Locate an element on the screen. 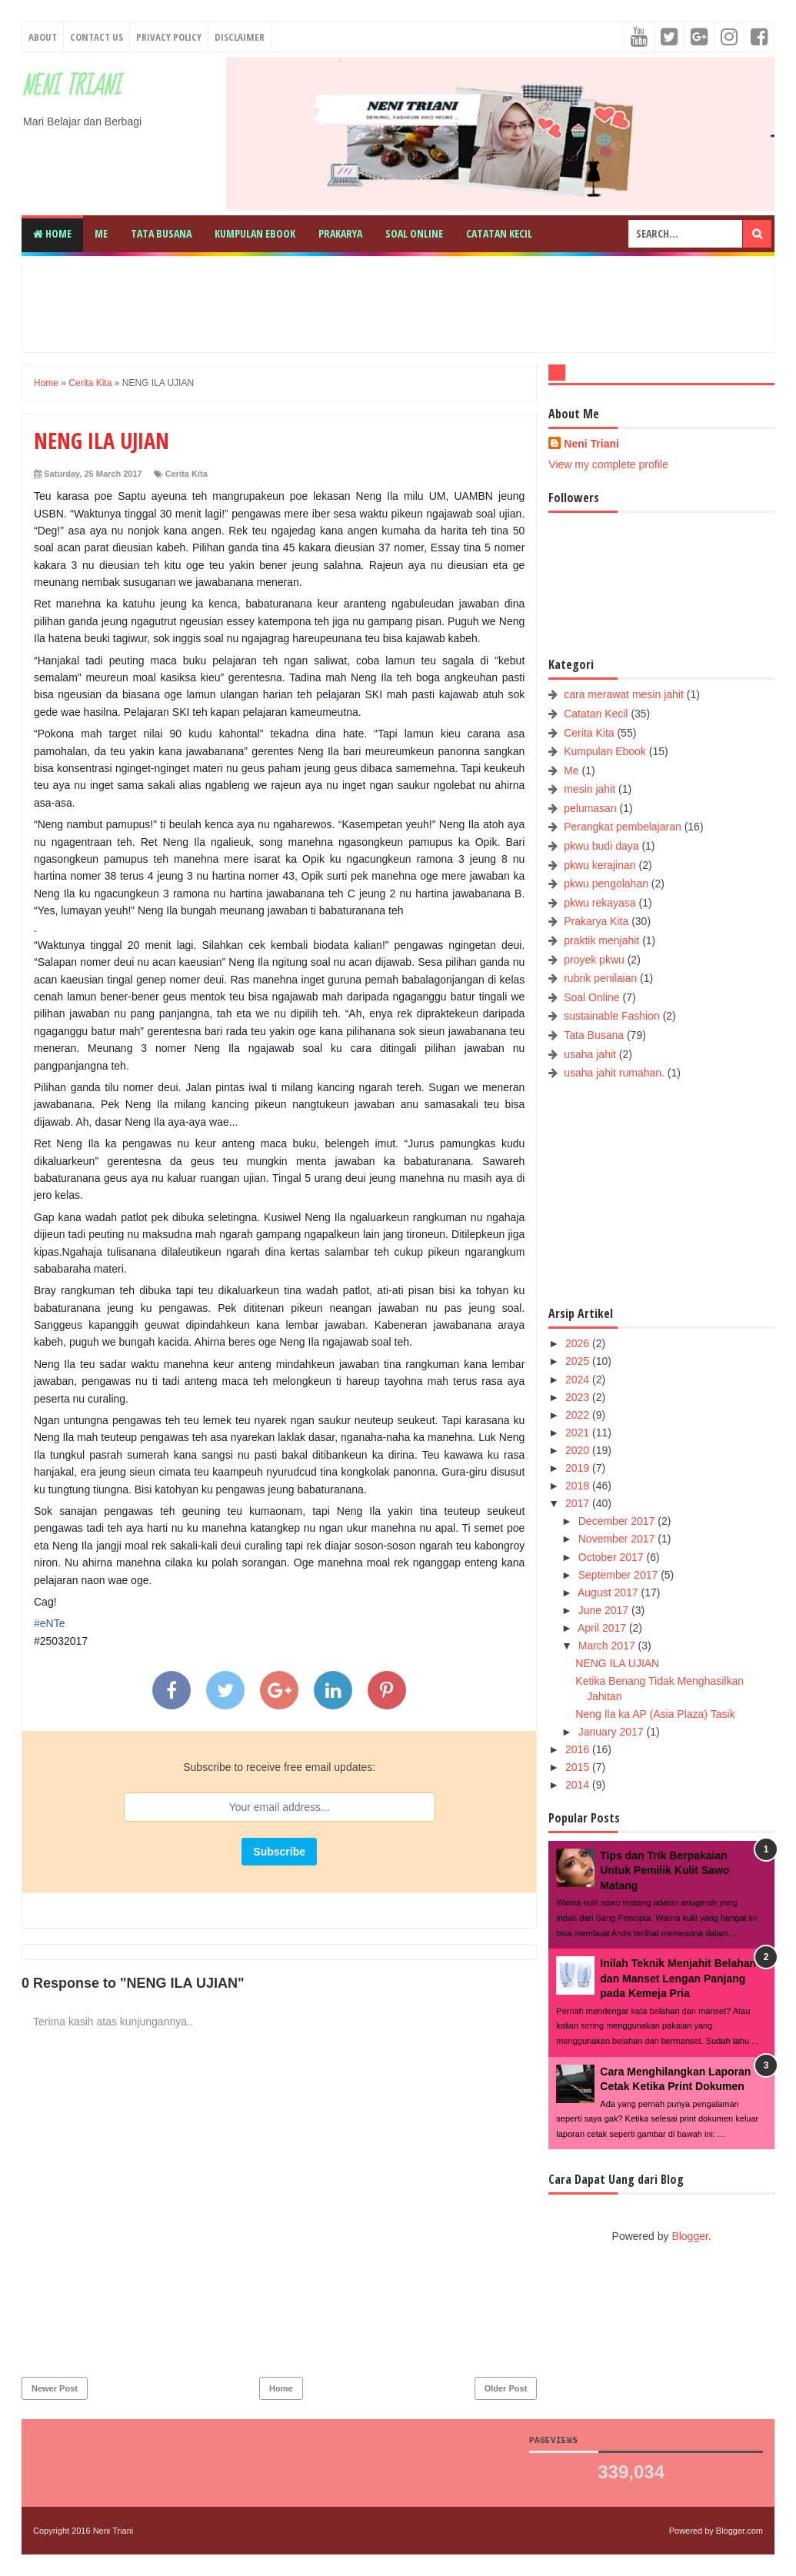 This screenshot has height=2576, width=796. March 2017 is located at coordinates (608, 1645).